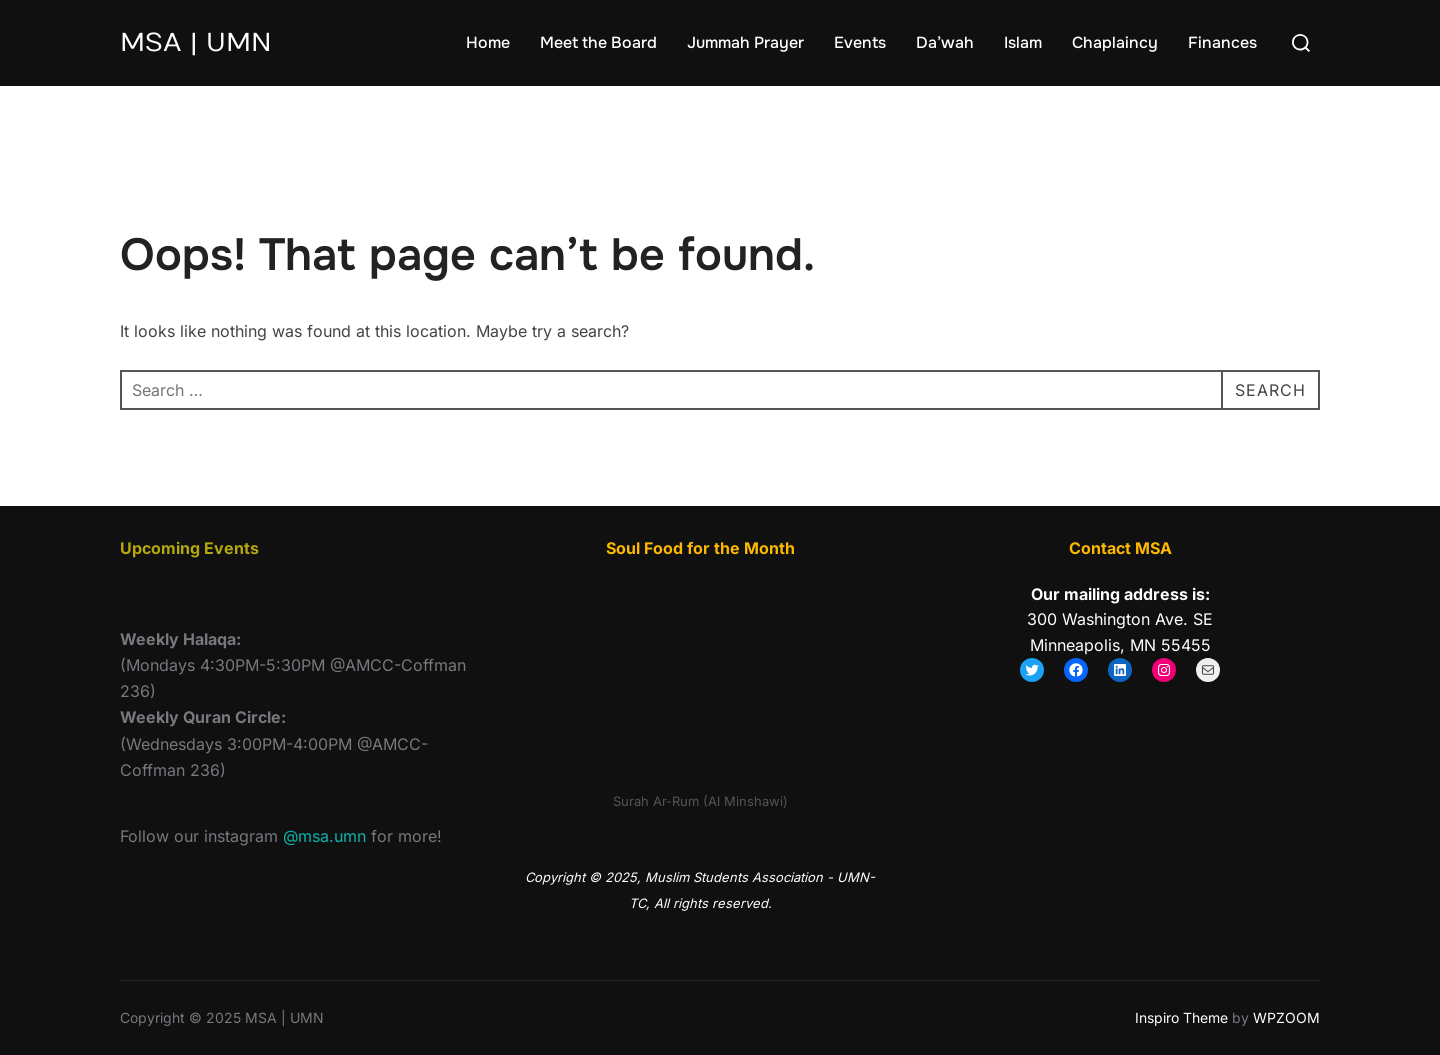  What do you see at coordinates (1023, 42) in the screenshot?
I see `Islam` at bounding box center [1023, 42].